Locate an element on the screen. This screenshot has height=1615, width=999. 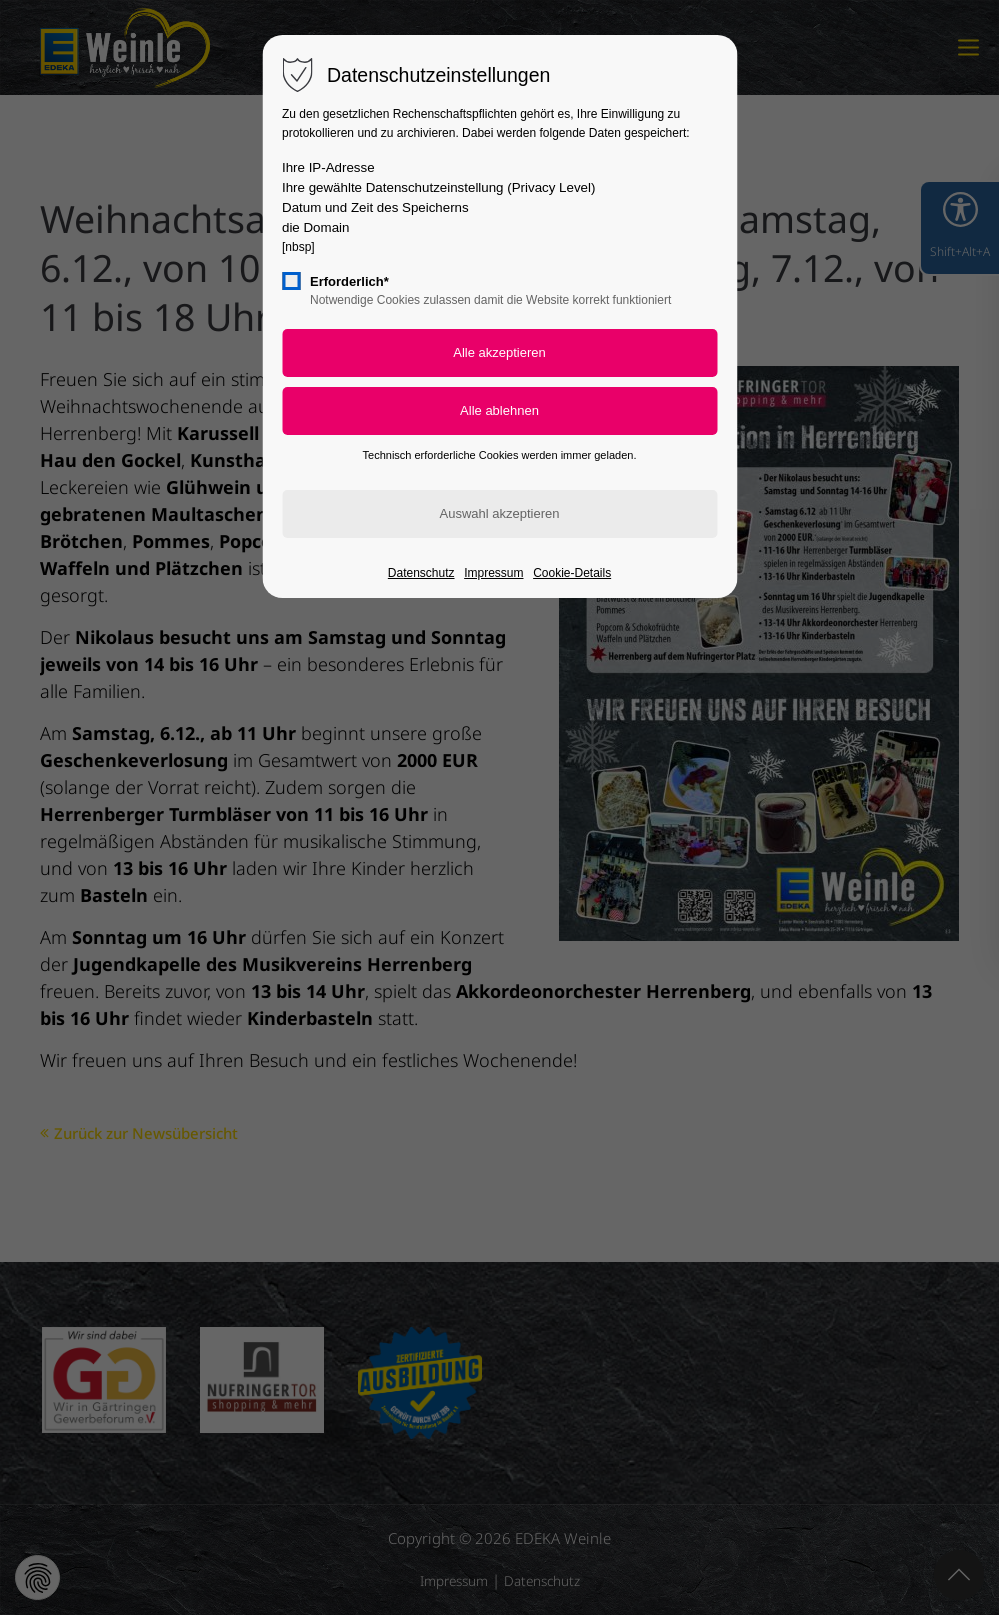
Datenschutz is located at coordinates (421, 573).